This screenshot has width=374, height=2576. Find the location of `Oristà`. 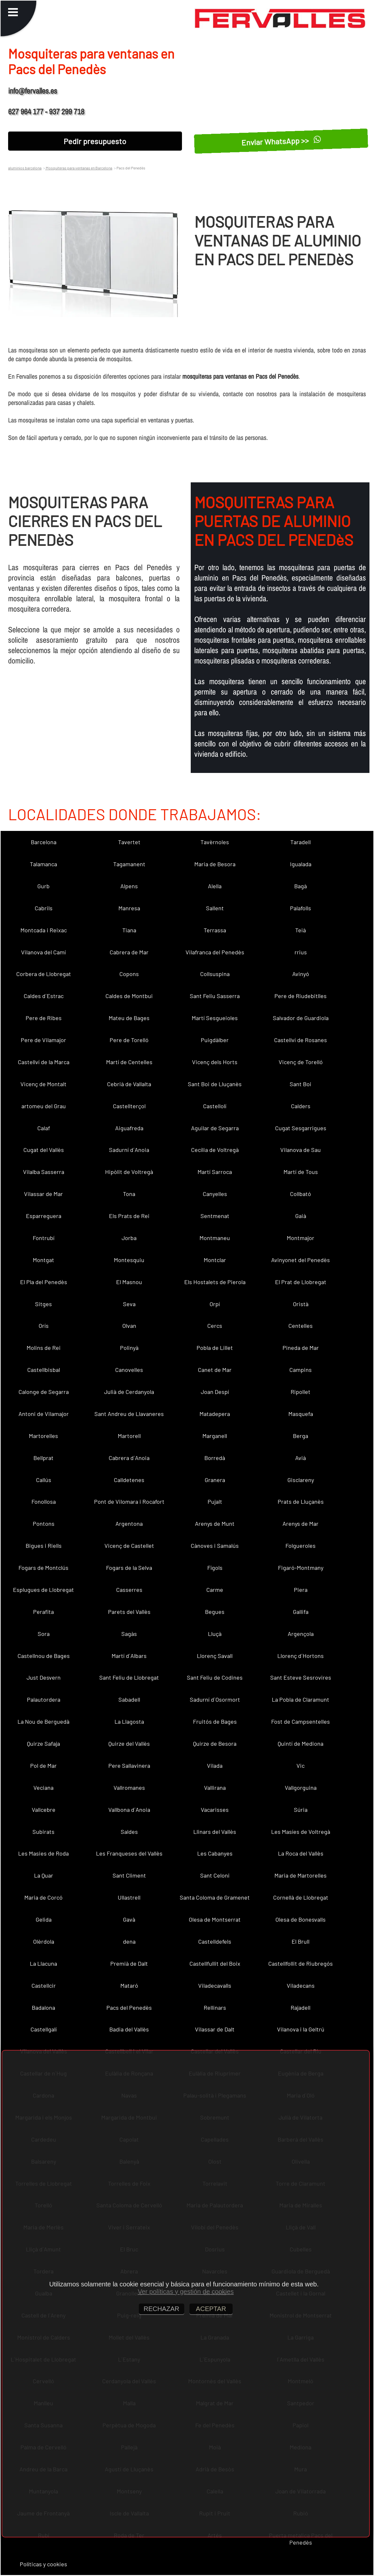

Oristà is located at coordinates (300, 1303).